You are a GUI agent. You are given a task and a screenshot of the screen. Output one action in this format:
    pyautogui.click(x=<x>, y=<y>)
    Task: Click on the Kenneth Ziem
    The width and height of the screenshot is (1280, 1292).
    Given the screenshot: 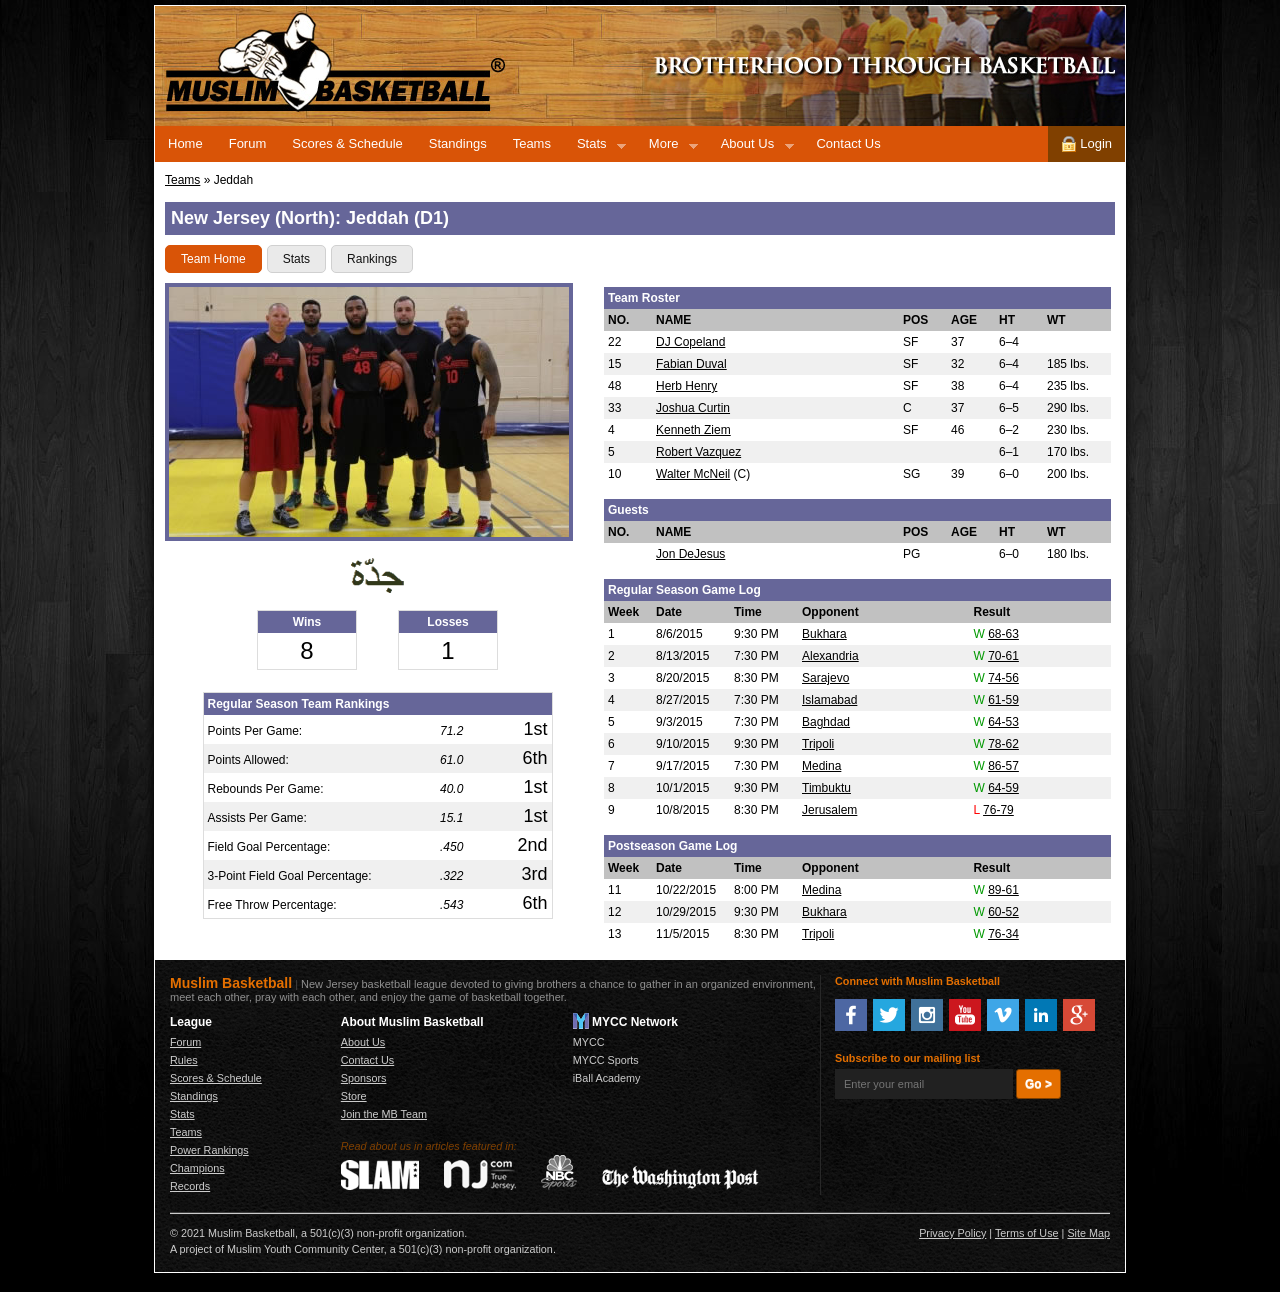 What is the action you would take?
    pyautogui.click(x=693, y=430)
    